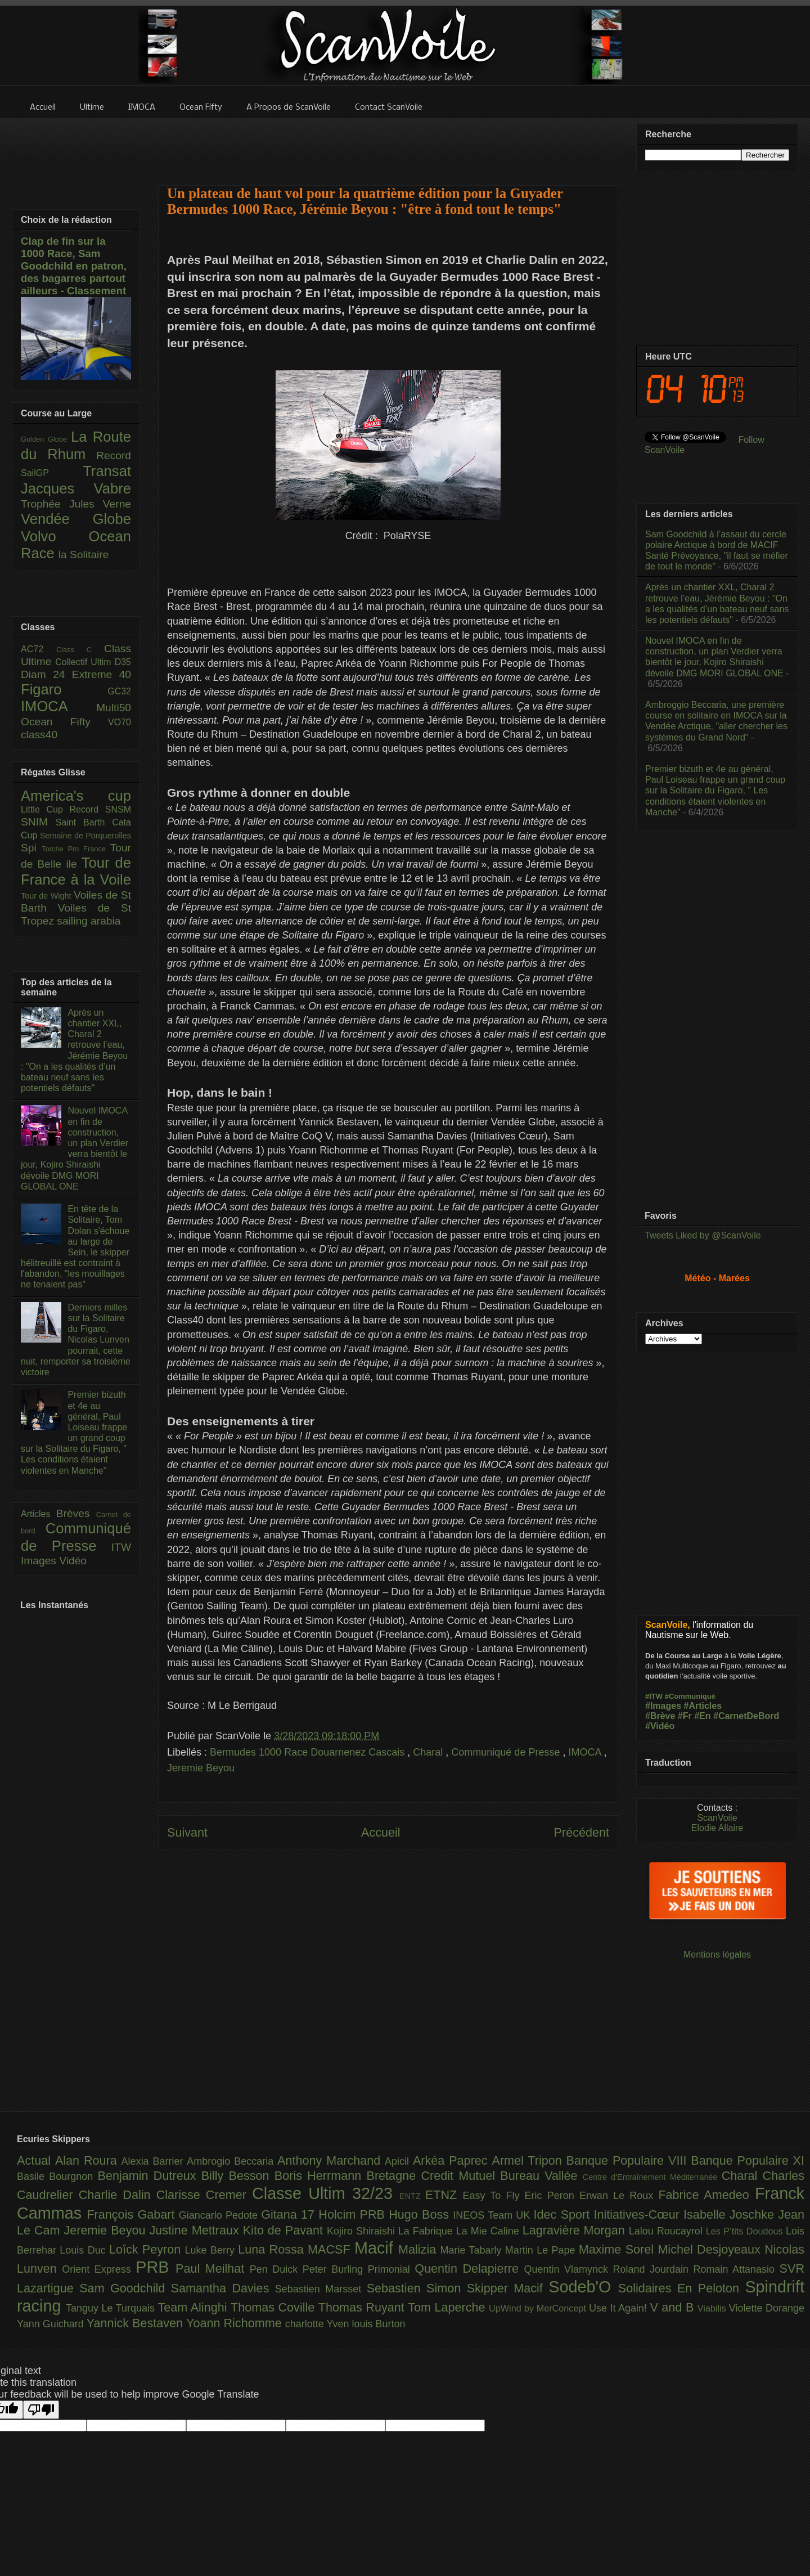 Image resolution: width=810 pixels, height=2576 pixels. What do you see at coordinates (654, 1696) in the screenshot?
I see `#ITW` at bounding box center [654, 1696].